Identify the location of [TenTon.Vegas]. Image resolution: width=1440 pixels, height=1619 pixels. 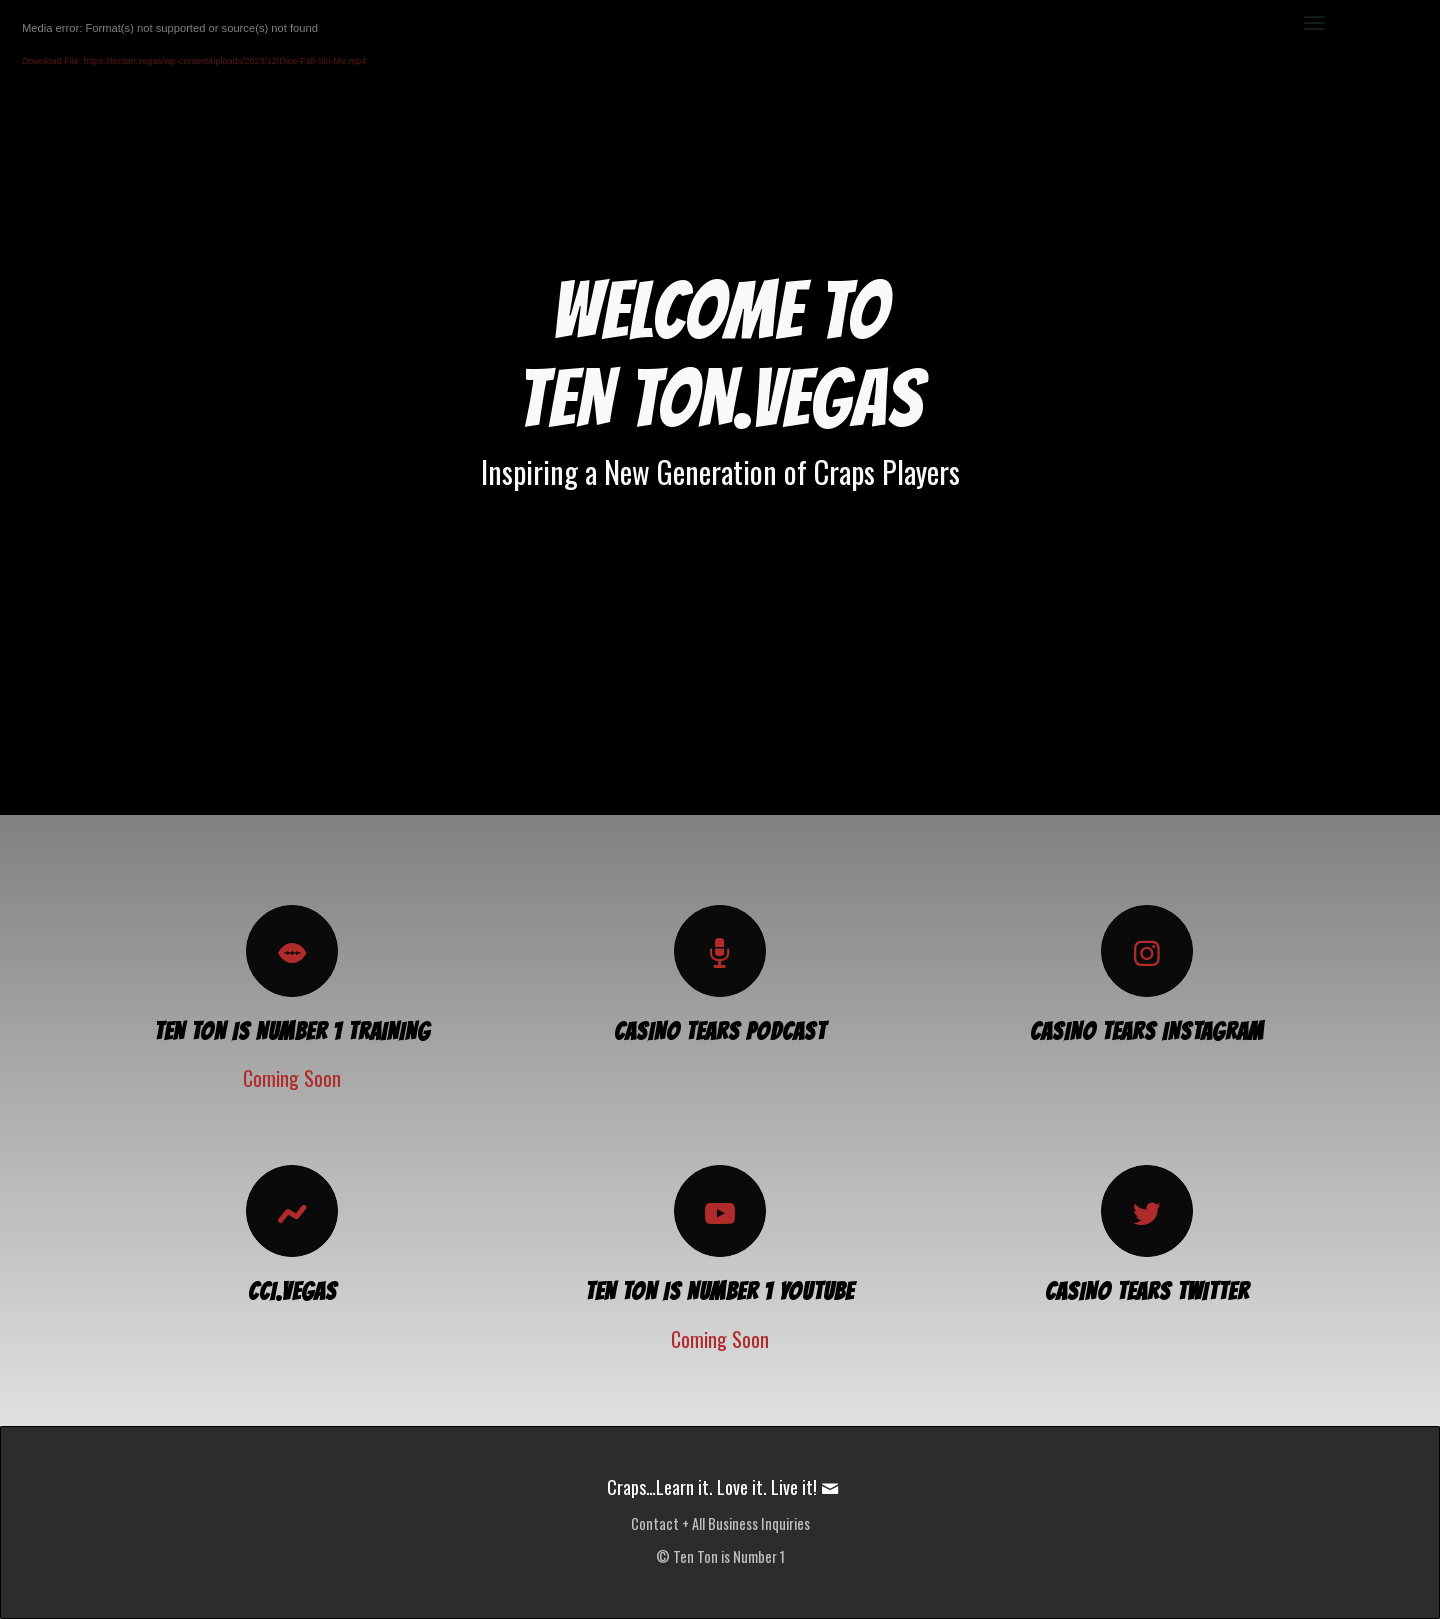
(137, 22).